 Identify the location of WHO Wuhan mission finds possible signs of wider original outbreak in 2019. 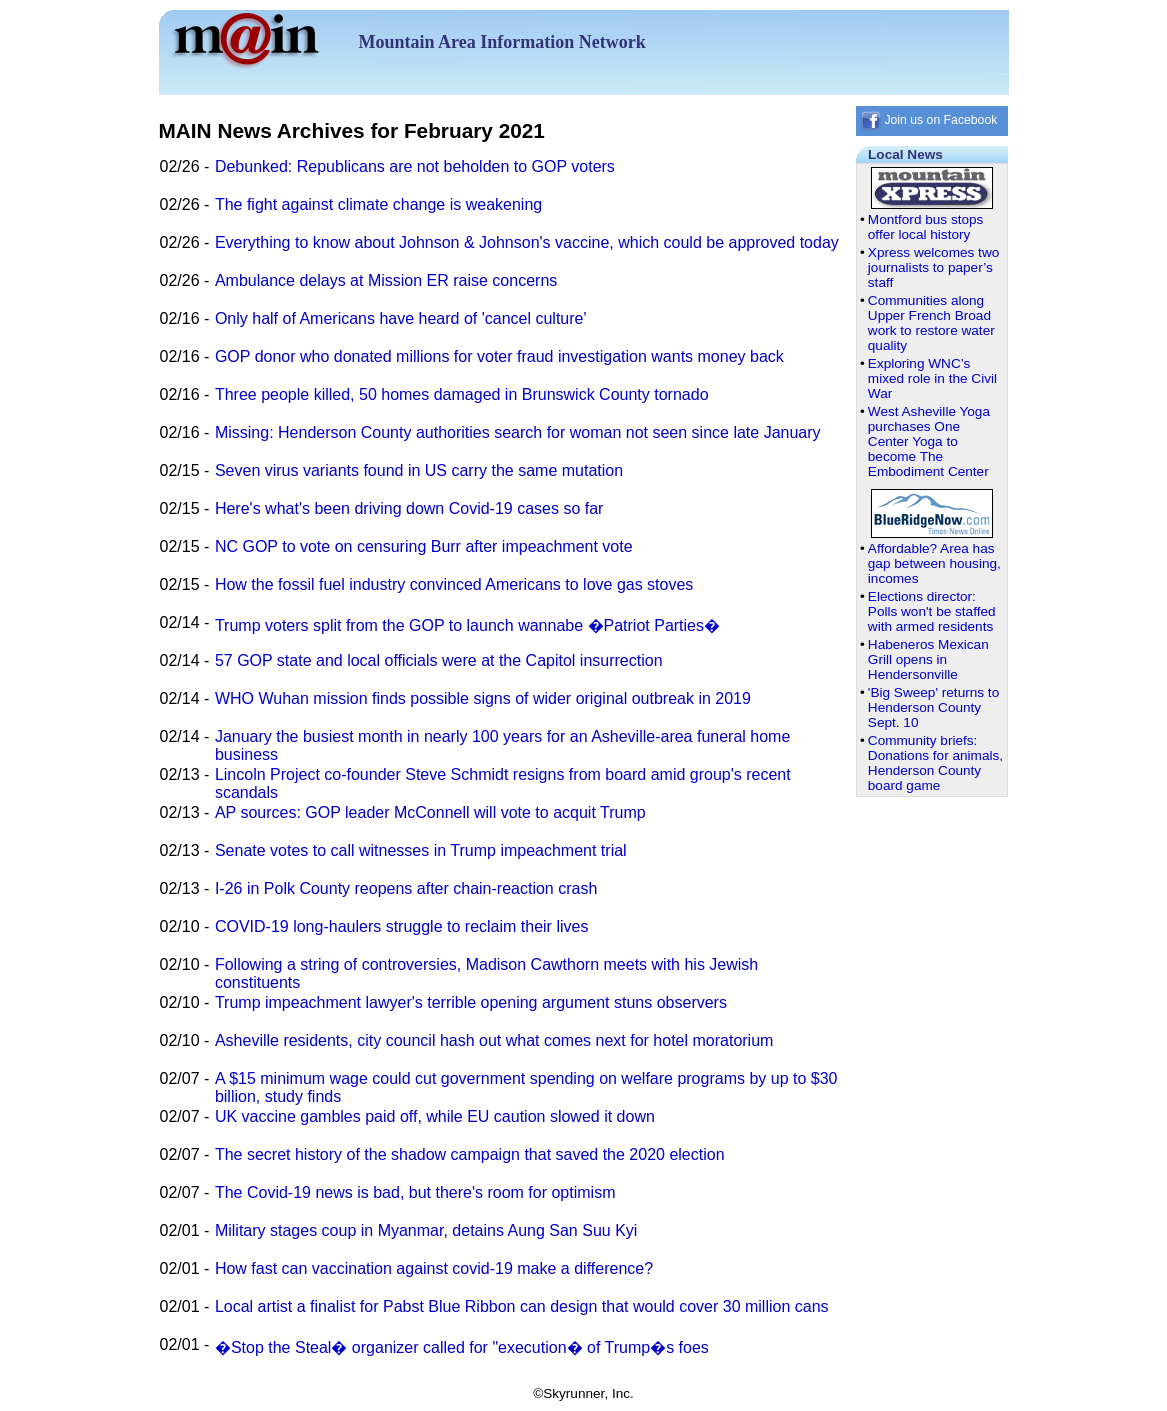
(483, 698).